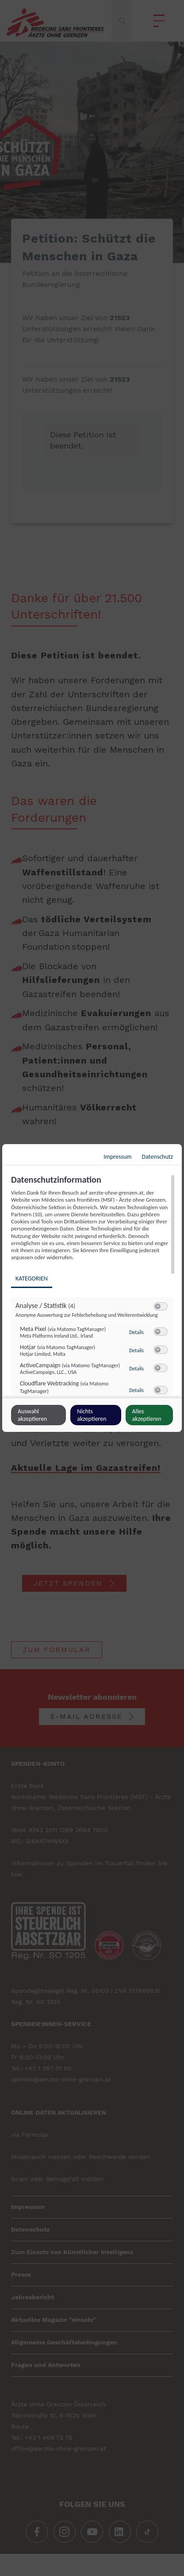  Describe the element at coordinates (157, 1156) in the screenshot. I see `Datenschutz [Link zur Datenschutzerklärung]` at that location.